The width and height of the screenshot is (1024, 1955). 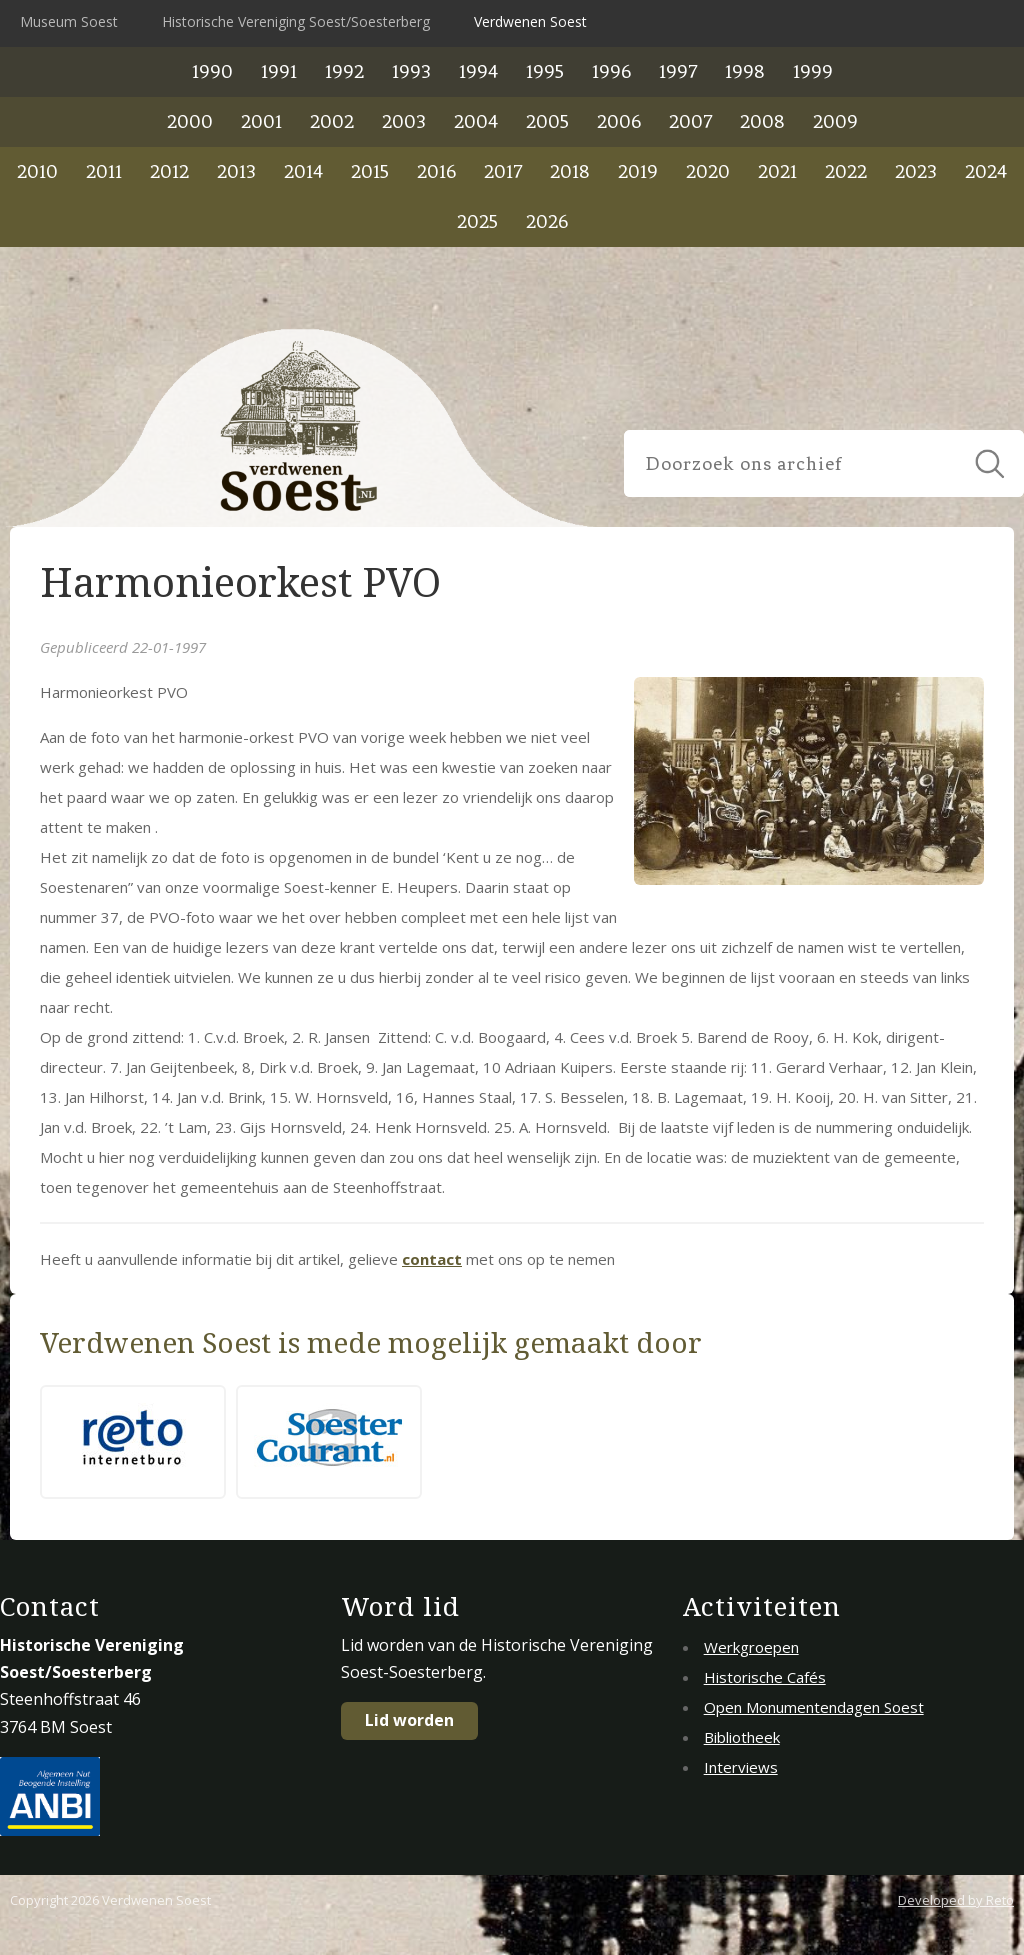 What do you see at coordinates (190, 121) in the screenshot?
I see `2000` at bounding box center [190, 121].